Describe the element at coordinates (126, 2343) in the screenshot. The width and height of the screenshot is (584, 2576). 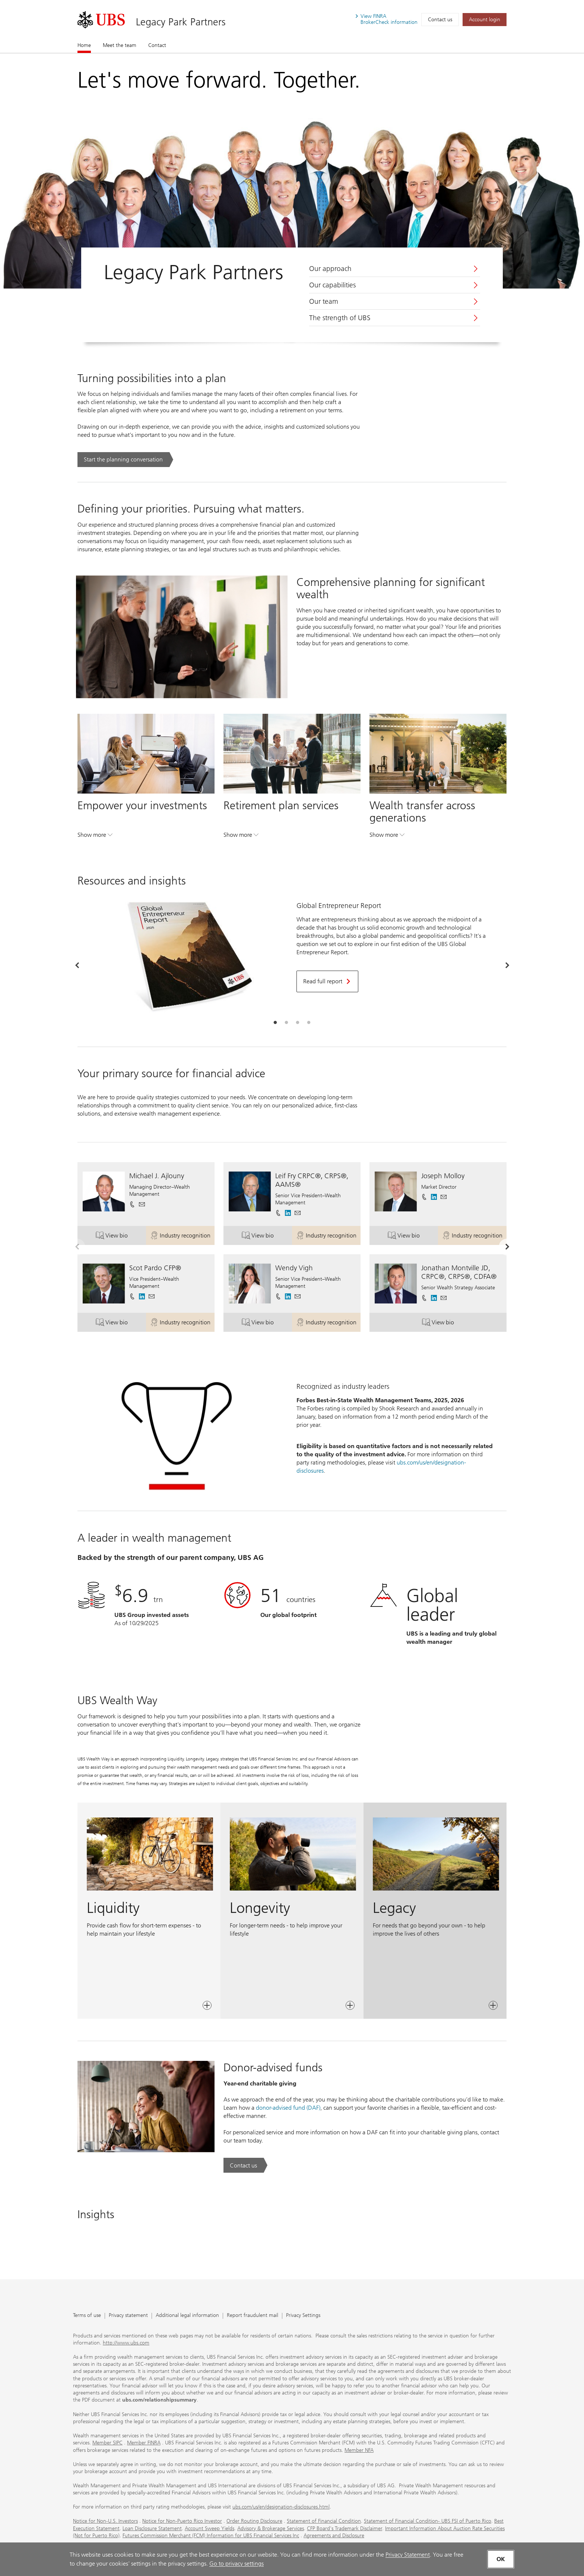
I see `http://www.ubs.com [http://www.ubs.com. Opens in a new tab.]` at that location.